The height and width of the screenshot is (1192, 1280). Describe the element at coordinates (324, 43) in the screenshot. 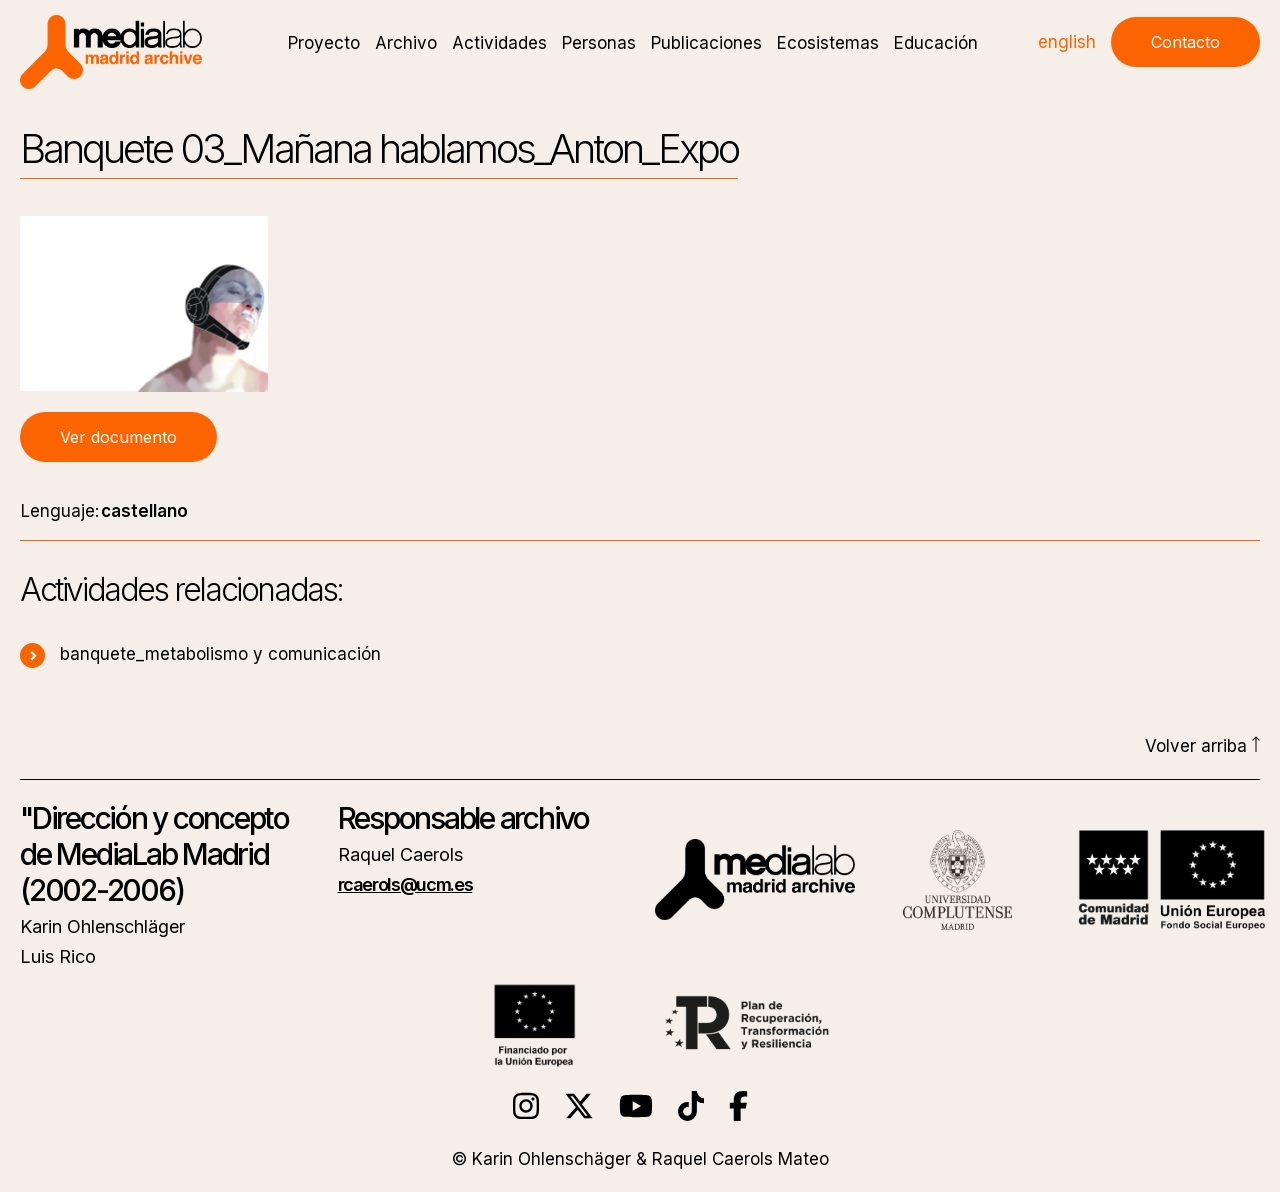

I see `Proyecto` at that location.